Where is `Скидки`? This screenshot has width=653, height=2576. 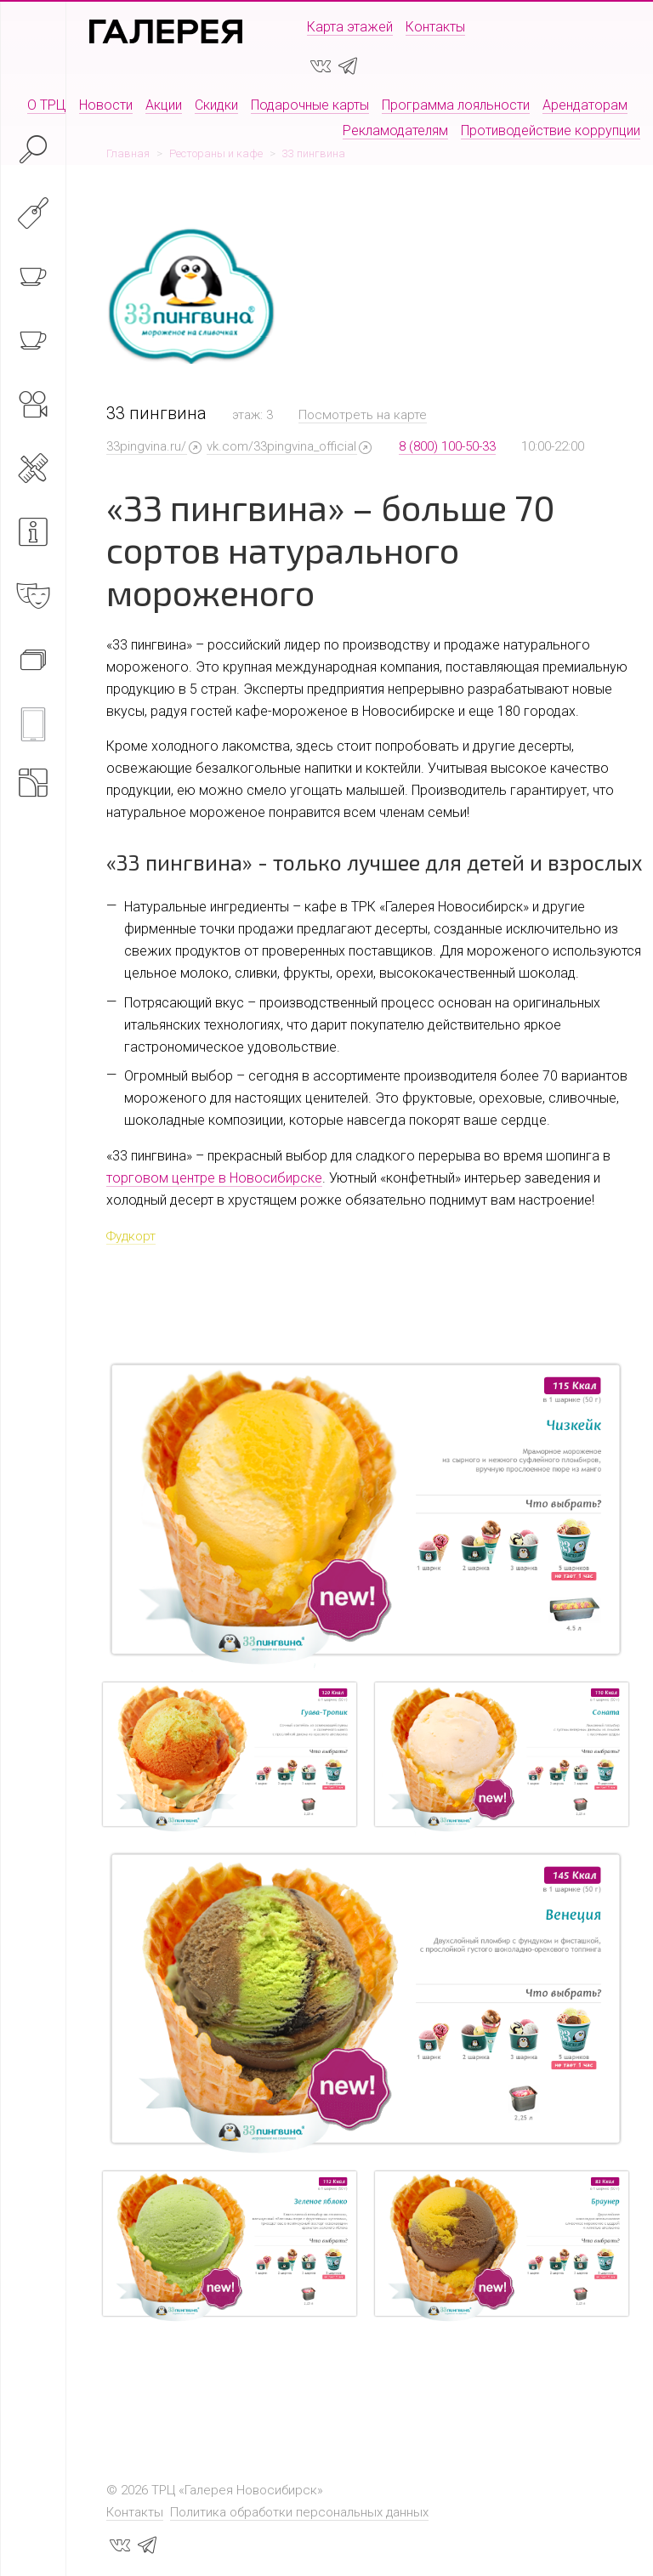 Скидки is located at coordinates (216, 105).